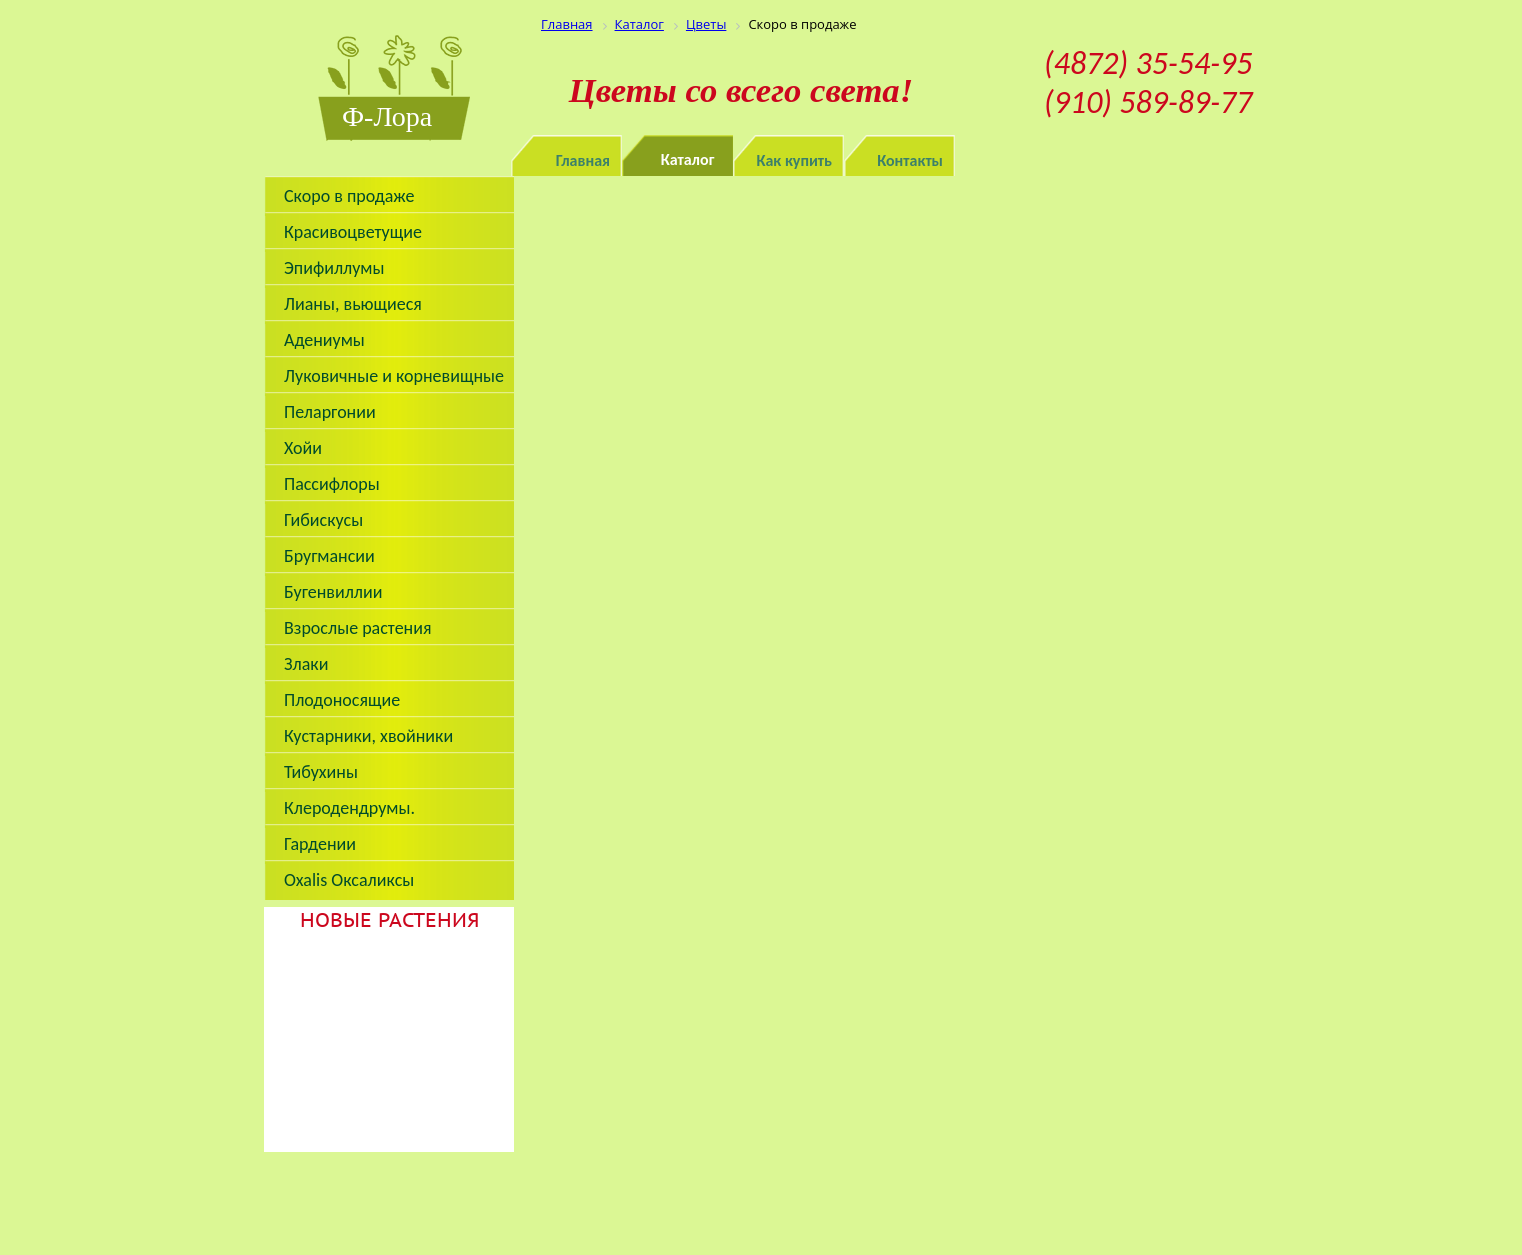  Describe the element at coordinates (342, 700) in the screenshot. I see `Плодоносящие` at that location.